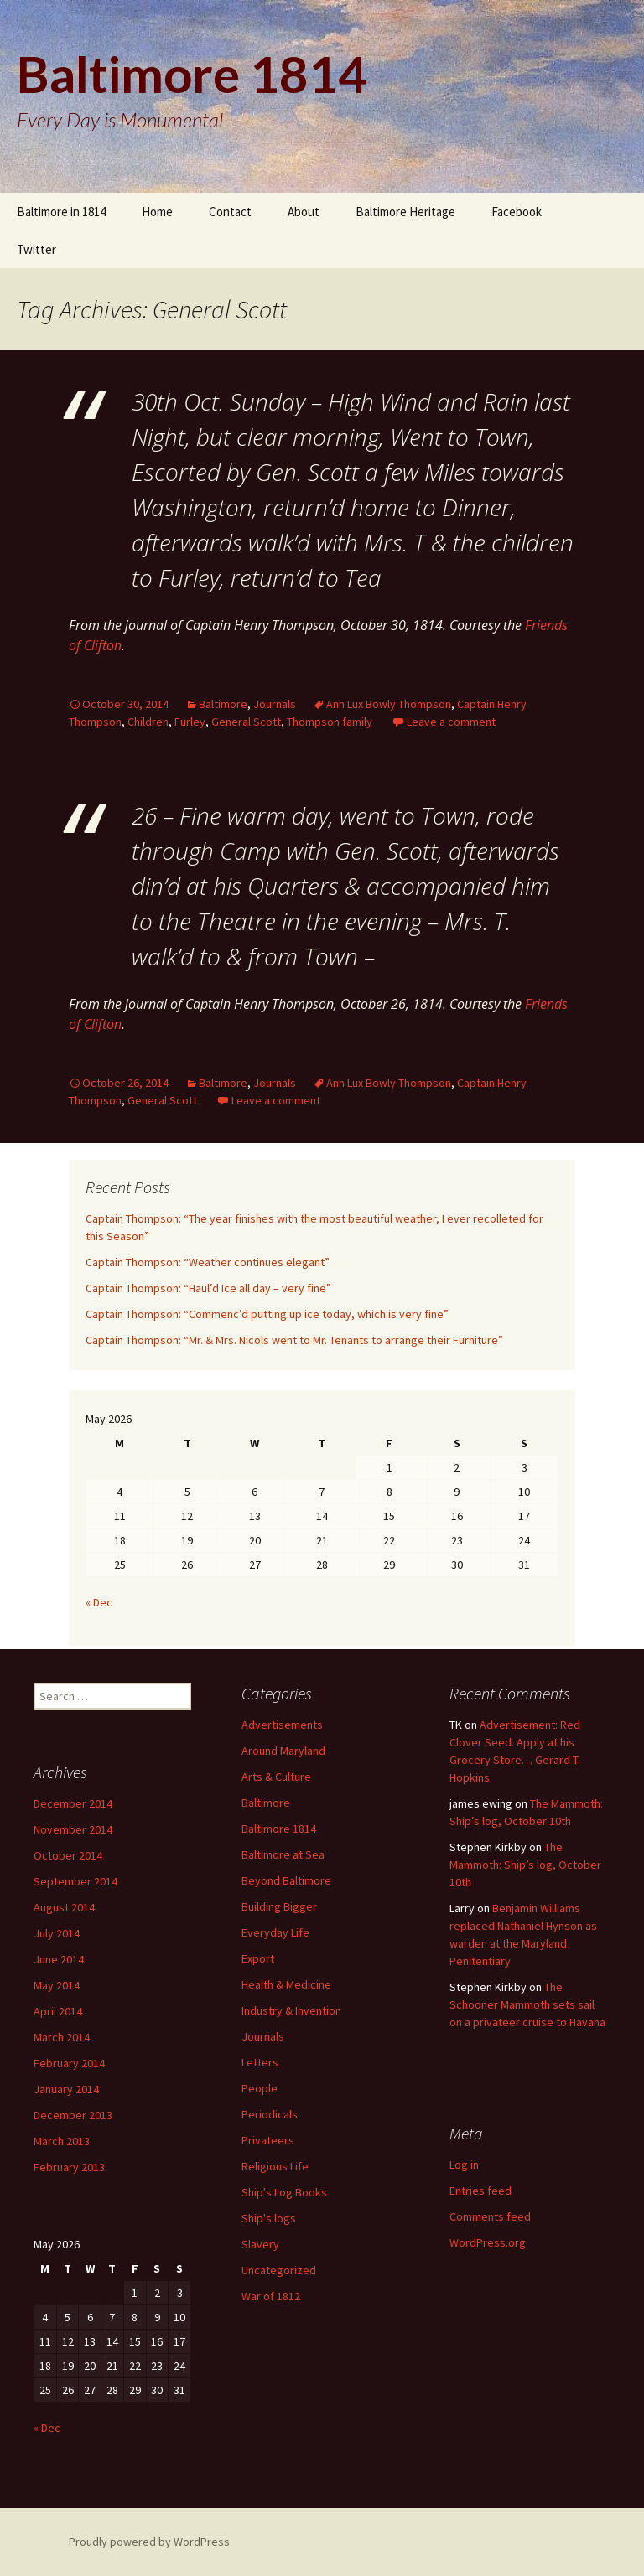 The width and height of the screenshot is (644, 2576). Describe the element at coordinates (269, 2218) in the screenshot. I see `Ship's logs` at that location.